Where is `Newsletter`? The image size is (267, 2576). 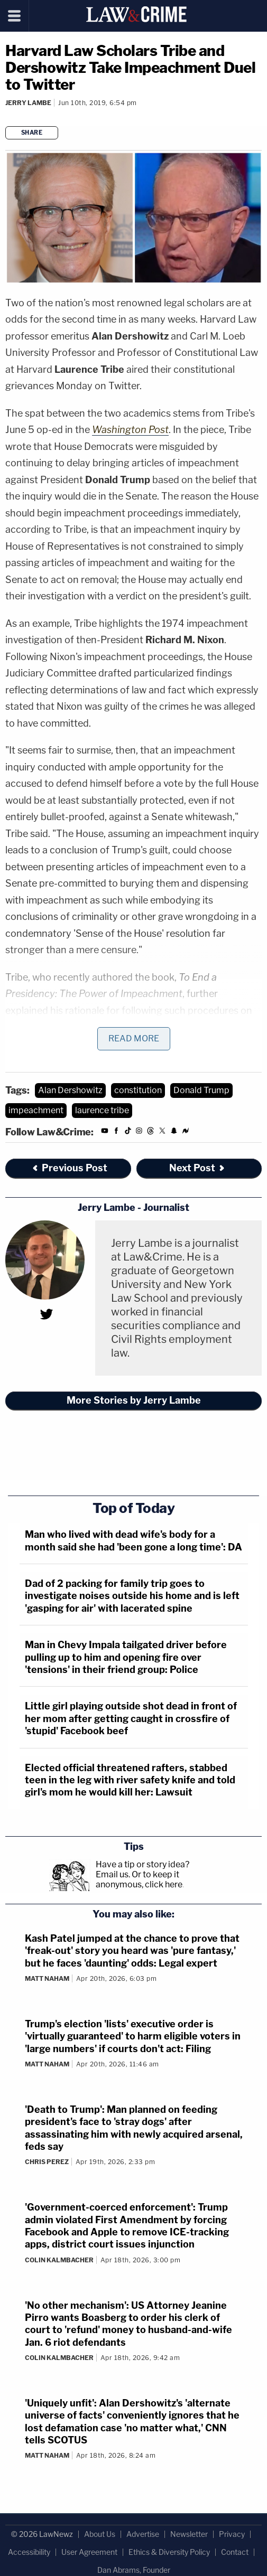
Newsletter is located at coordinates (189, 2534).